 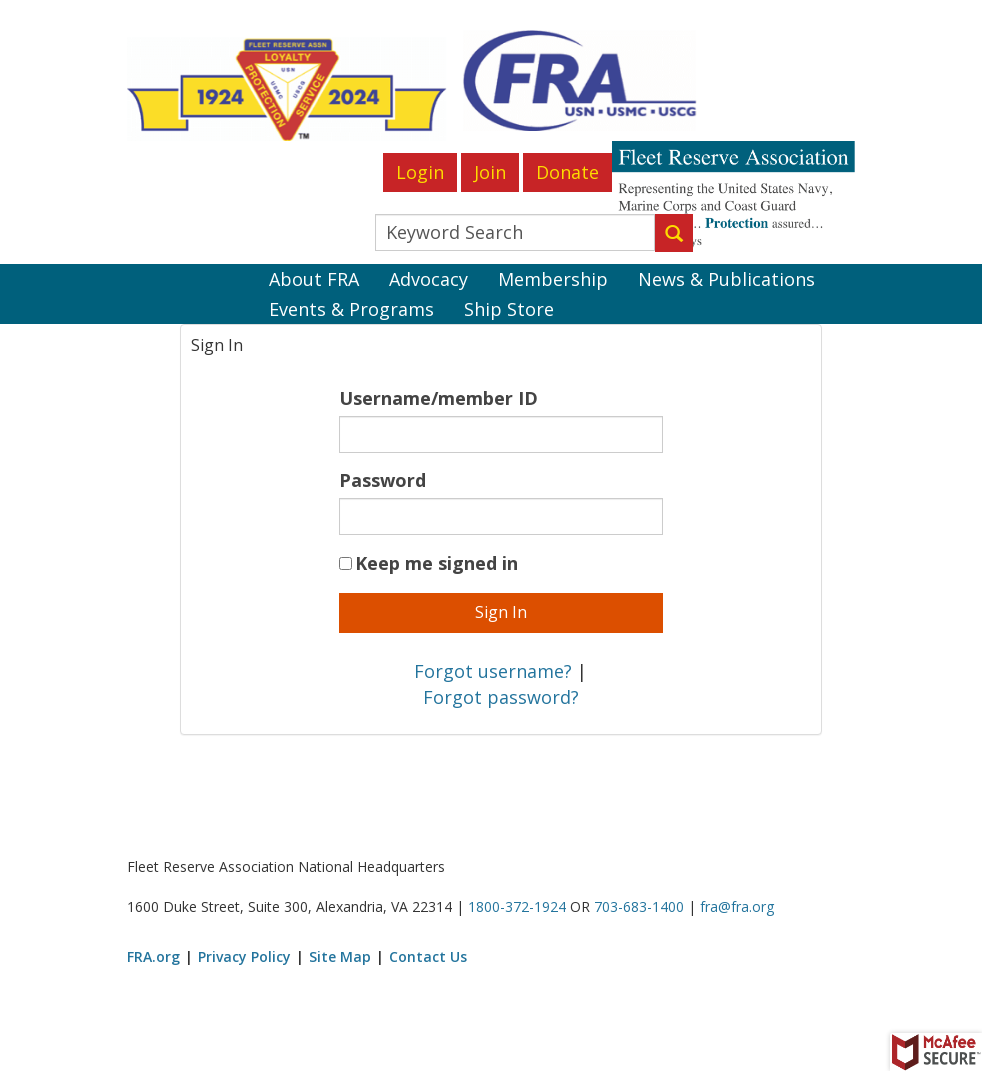 I want to click on Login, so click(x=420, y=172).